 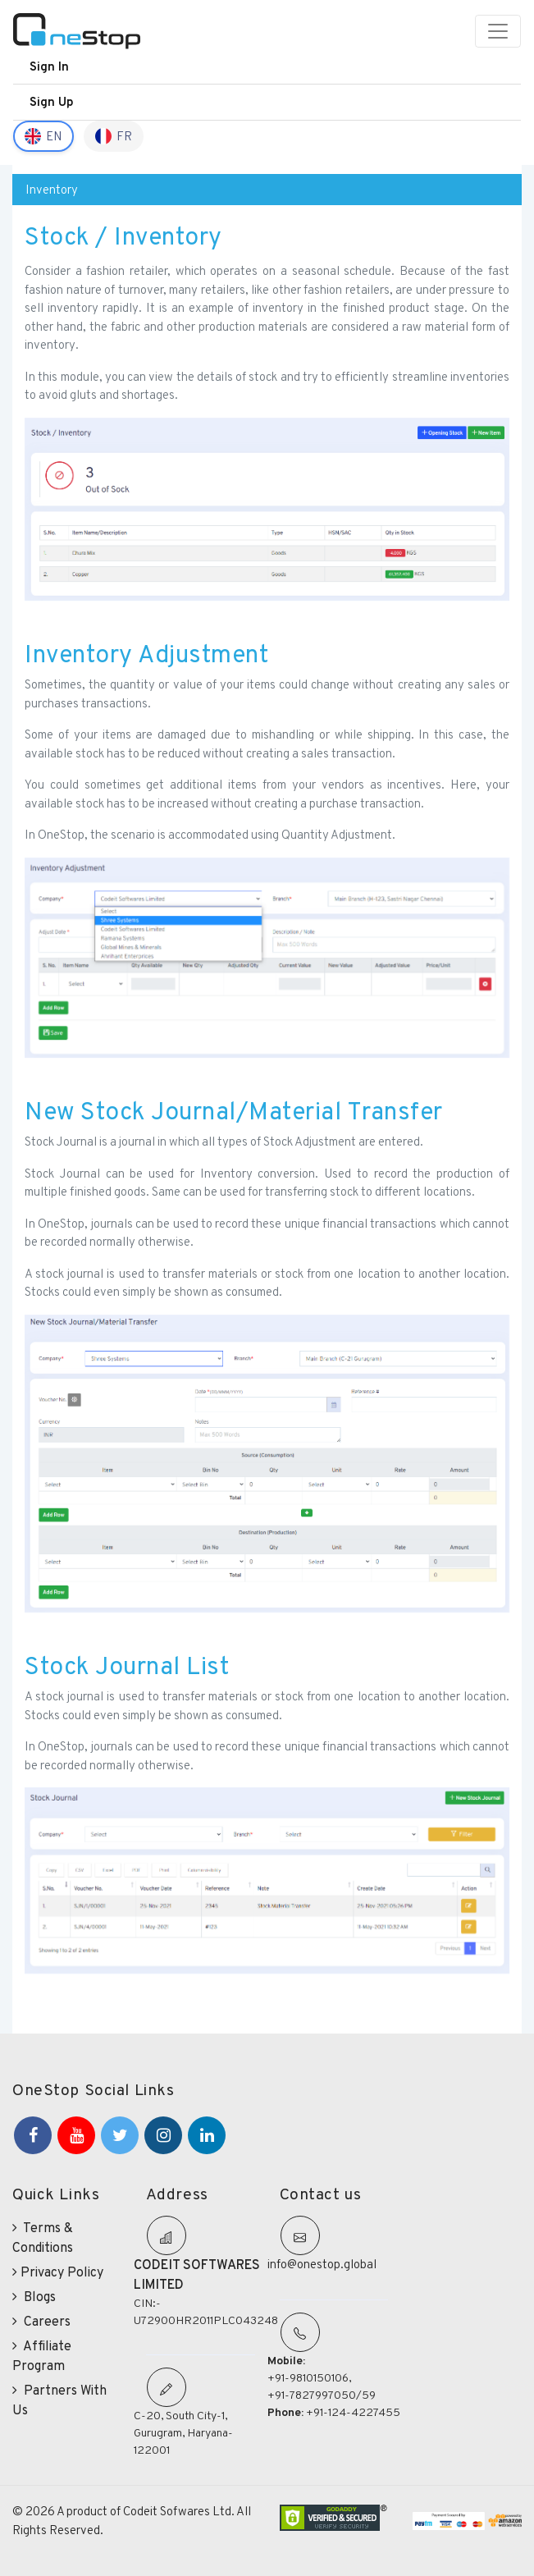 What do you see at coordinates (51, 189) in the screenshot?
I see `Inventory` at bounding box center [51, 189].